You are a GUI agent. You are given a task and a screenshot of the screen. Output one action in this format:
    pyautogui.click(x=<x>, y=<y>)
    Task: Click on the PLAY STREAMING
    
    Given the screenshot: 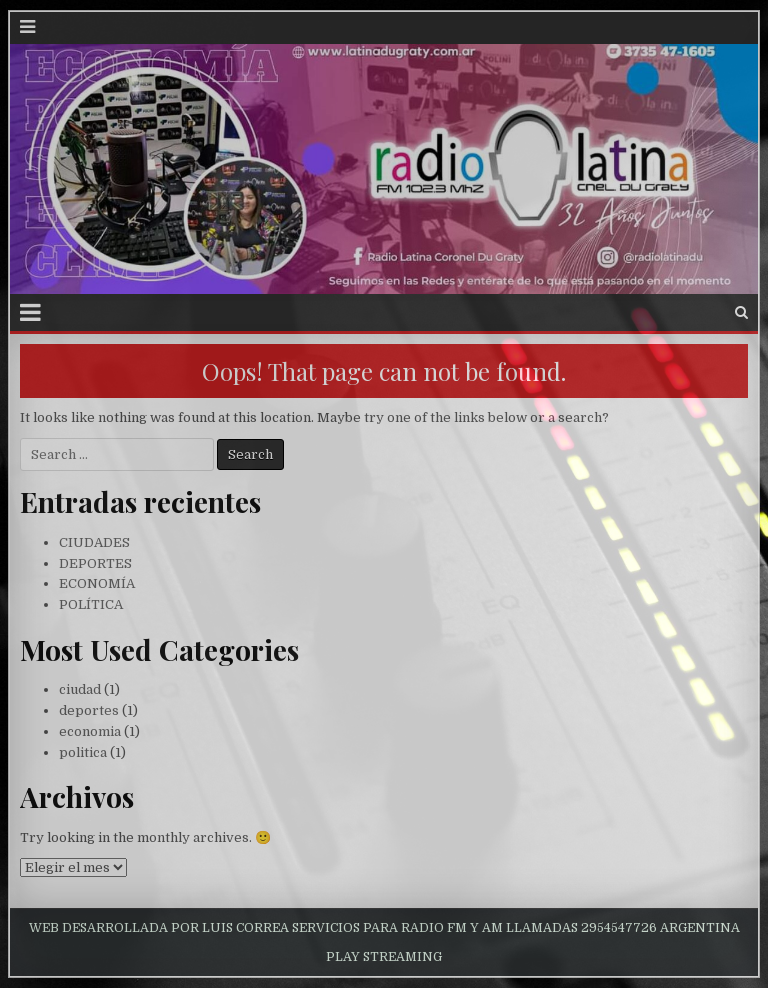 What is the action you would take?
    pyautogui.click(x=384, y=957)
    